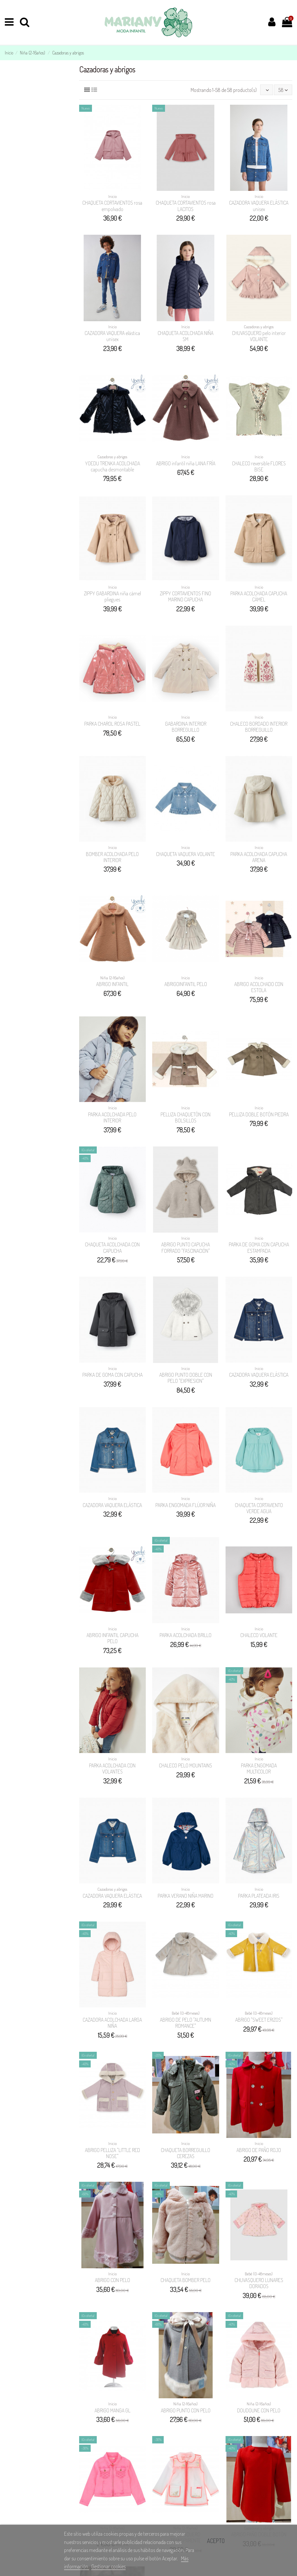 Image resolution: width=297 pixels, height=2576 pixels. What do you see at coordinates (185, 596) in the screenshot?
I see `ZIPPY CORTAVIENTOS FINO MARINO CAPUCHA` at bounding box center [185, 596].